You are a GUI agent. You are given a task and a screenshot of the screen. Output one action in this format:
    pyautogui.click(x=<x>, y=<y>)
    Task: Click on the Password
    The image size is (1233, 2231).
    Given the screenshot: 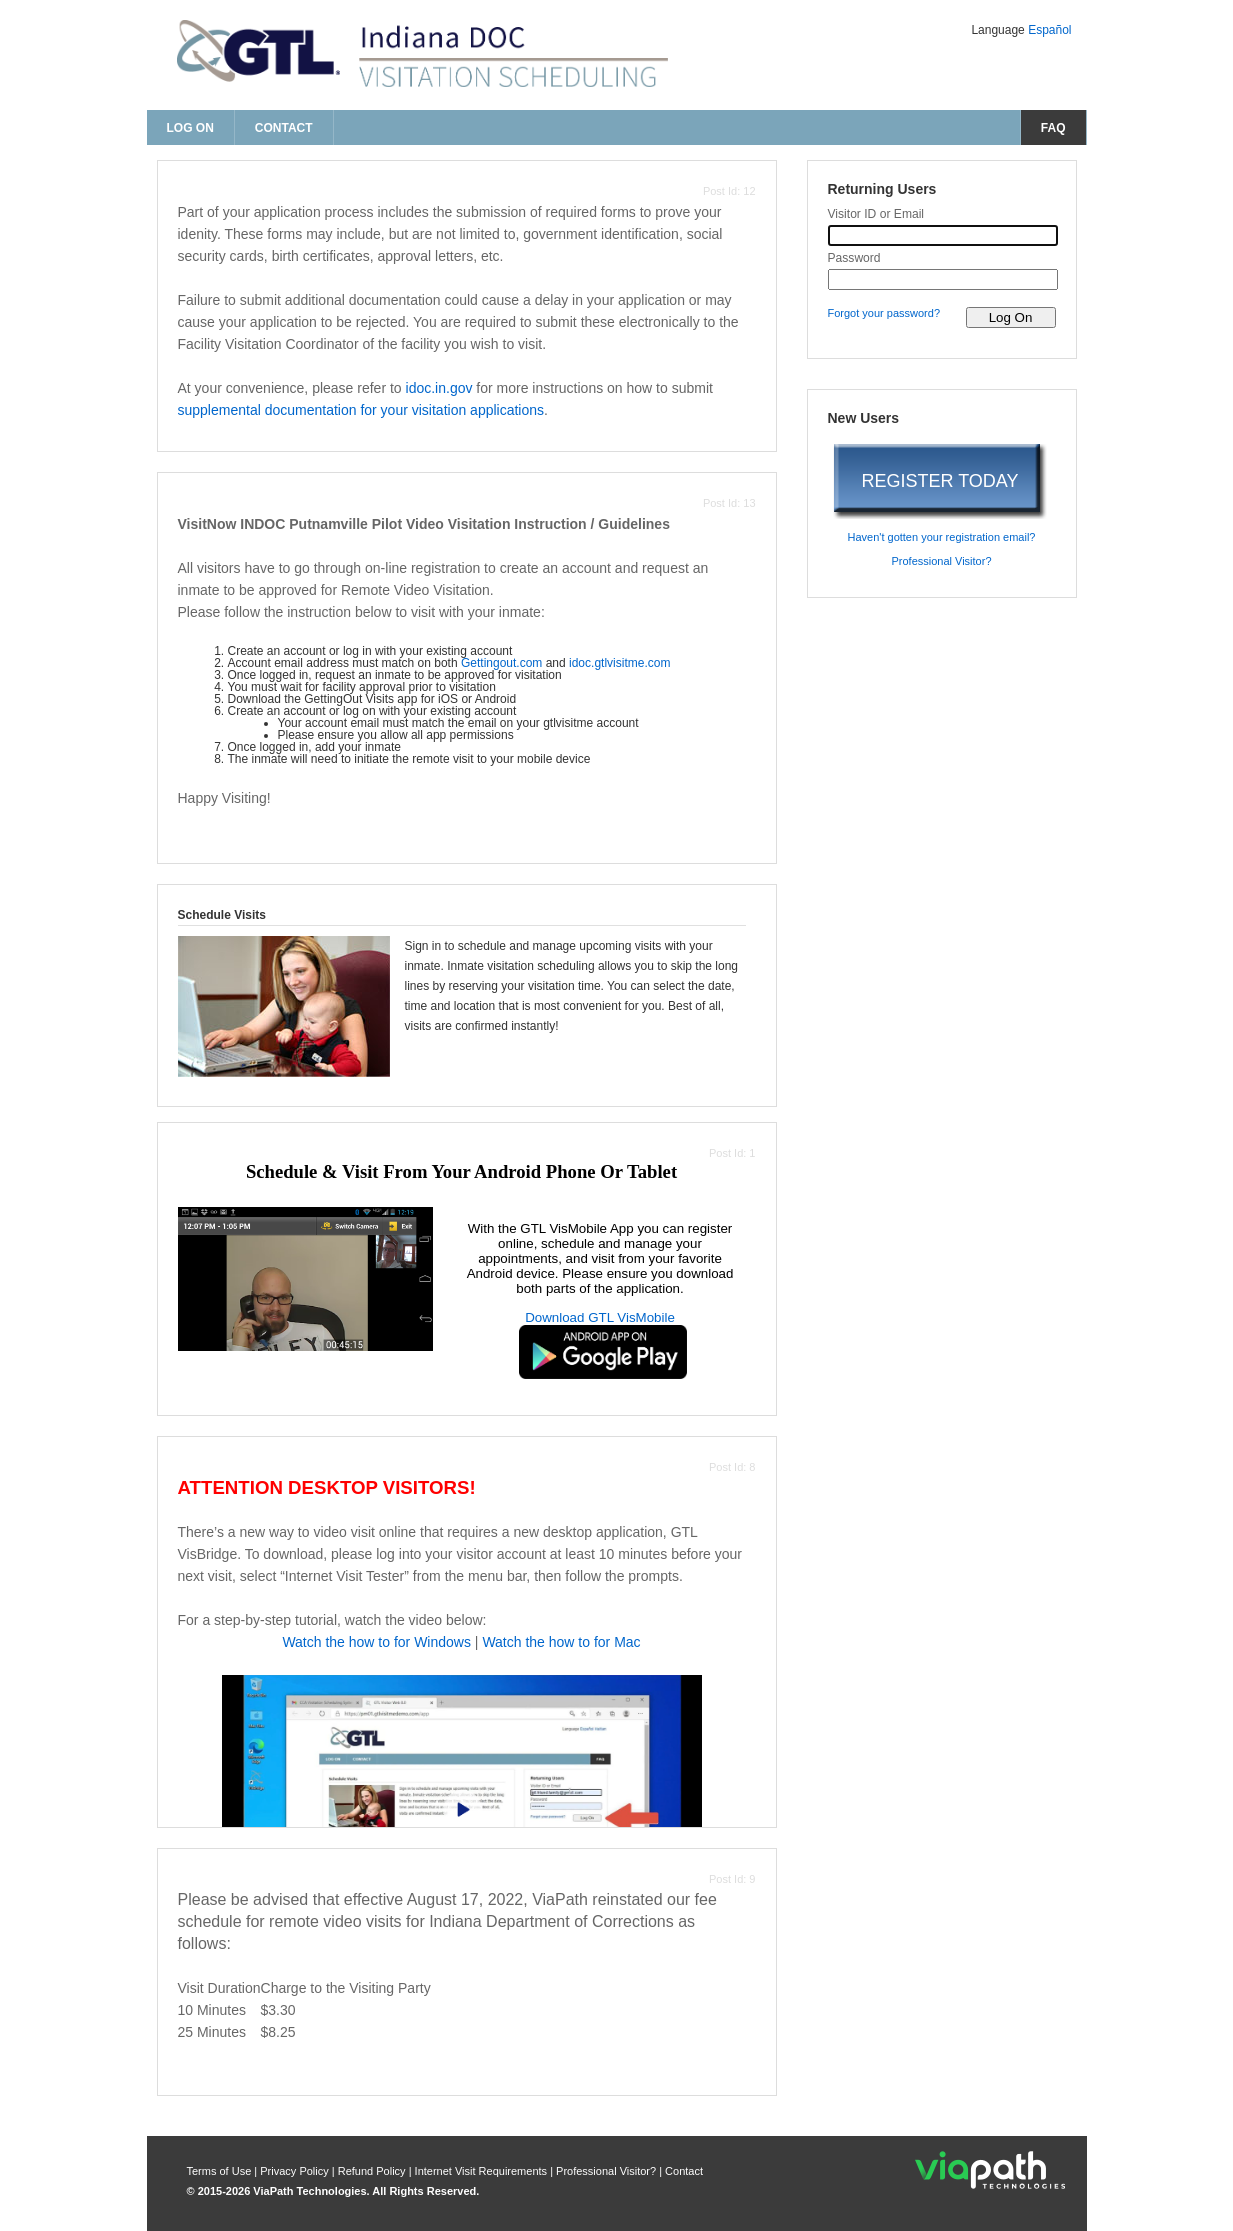 What is the action you would take?
    pyautogui.click(x=854, y=258)
    